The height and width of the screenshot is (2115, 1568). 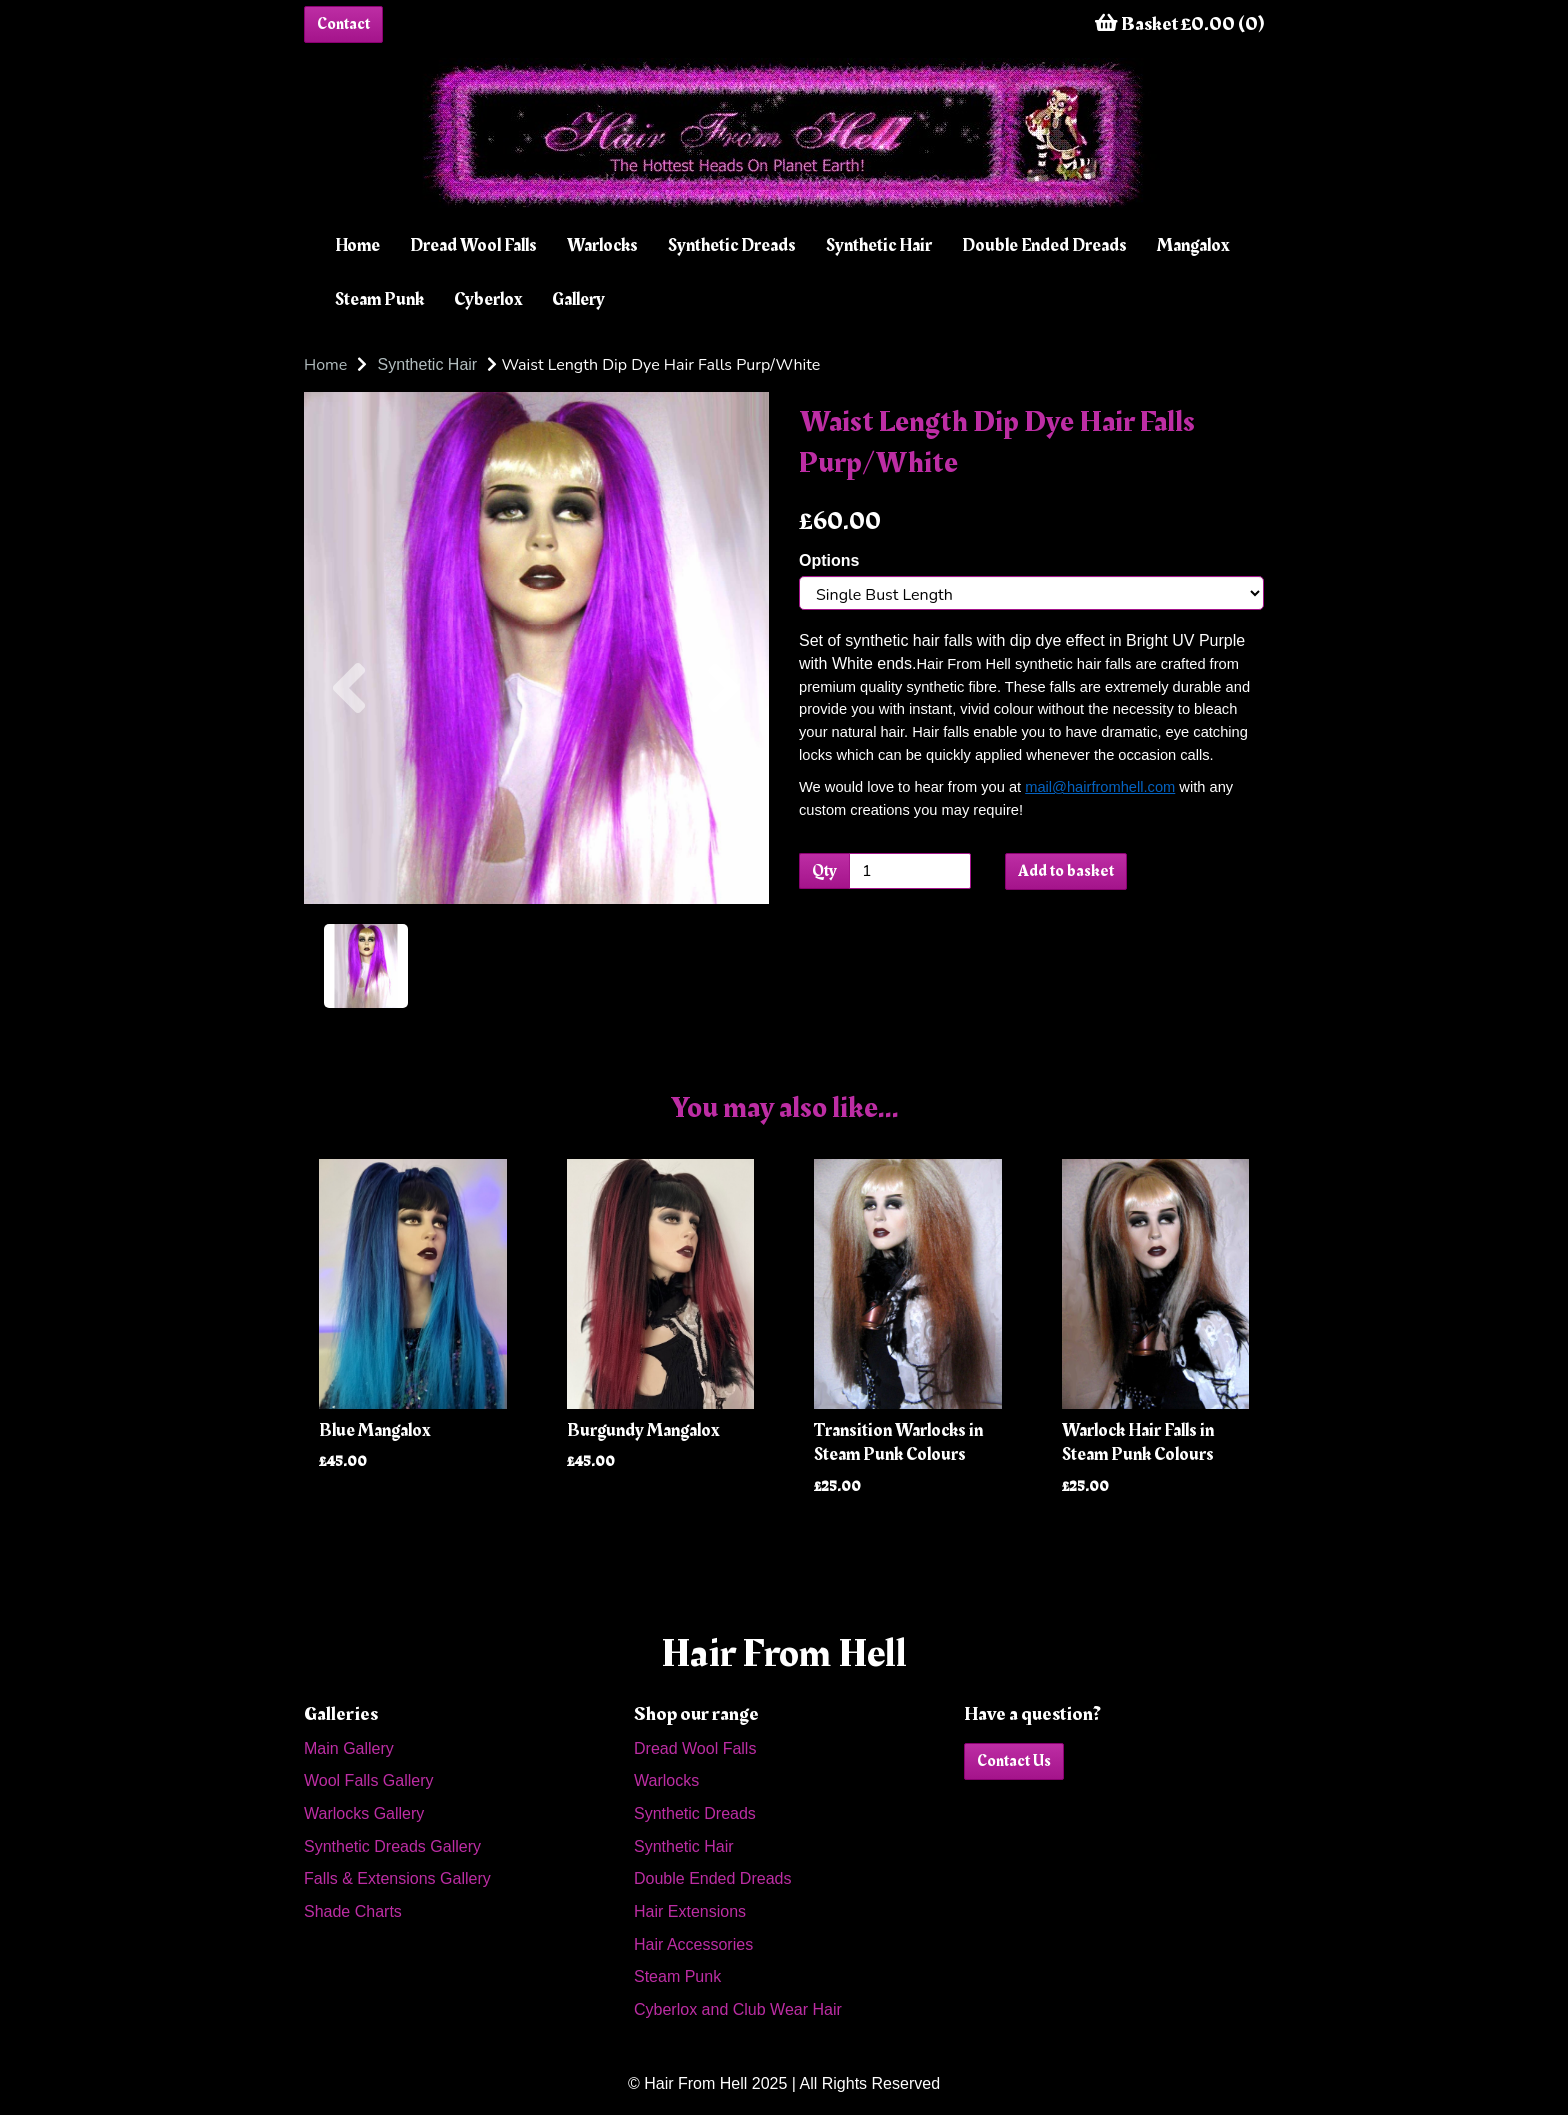 What do you see at coordinates (602, 245) in the screenshot?
I see `Warlocks` at bounding box center [602, 245].